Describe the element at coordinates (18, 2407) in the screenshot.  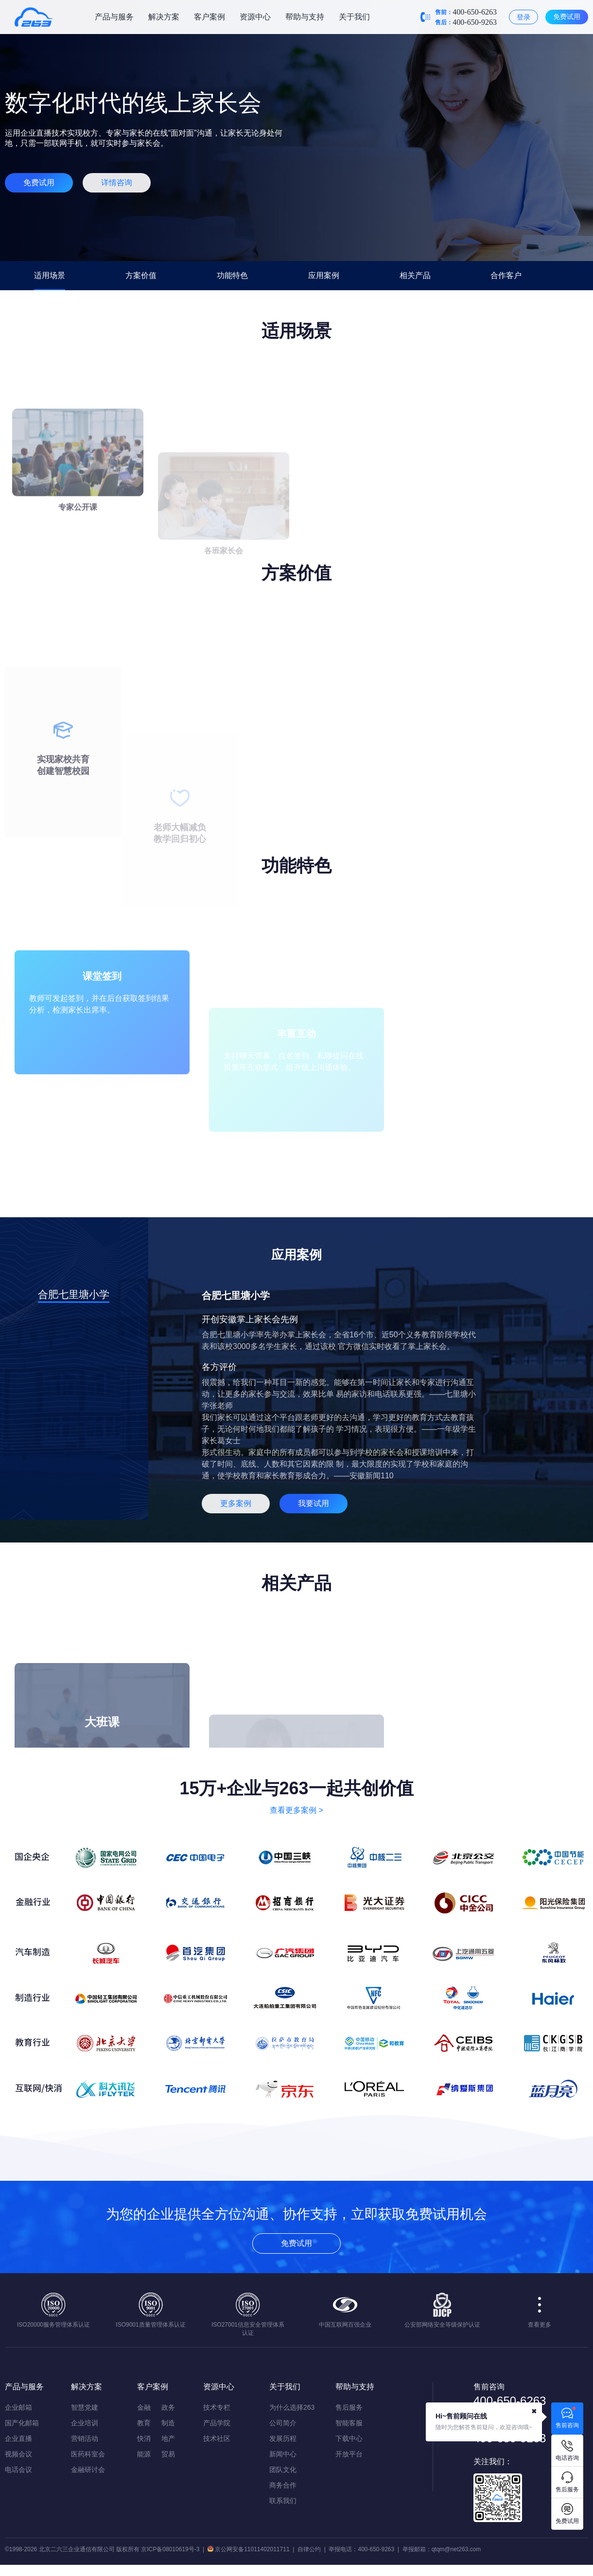
I see `企业邮箱` at that location.